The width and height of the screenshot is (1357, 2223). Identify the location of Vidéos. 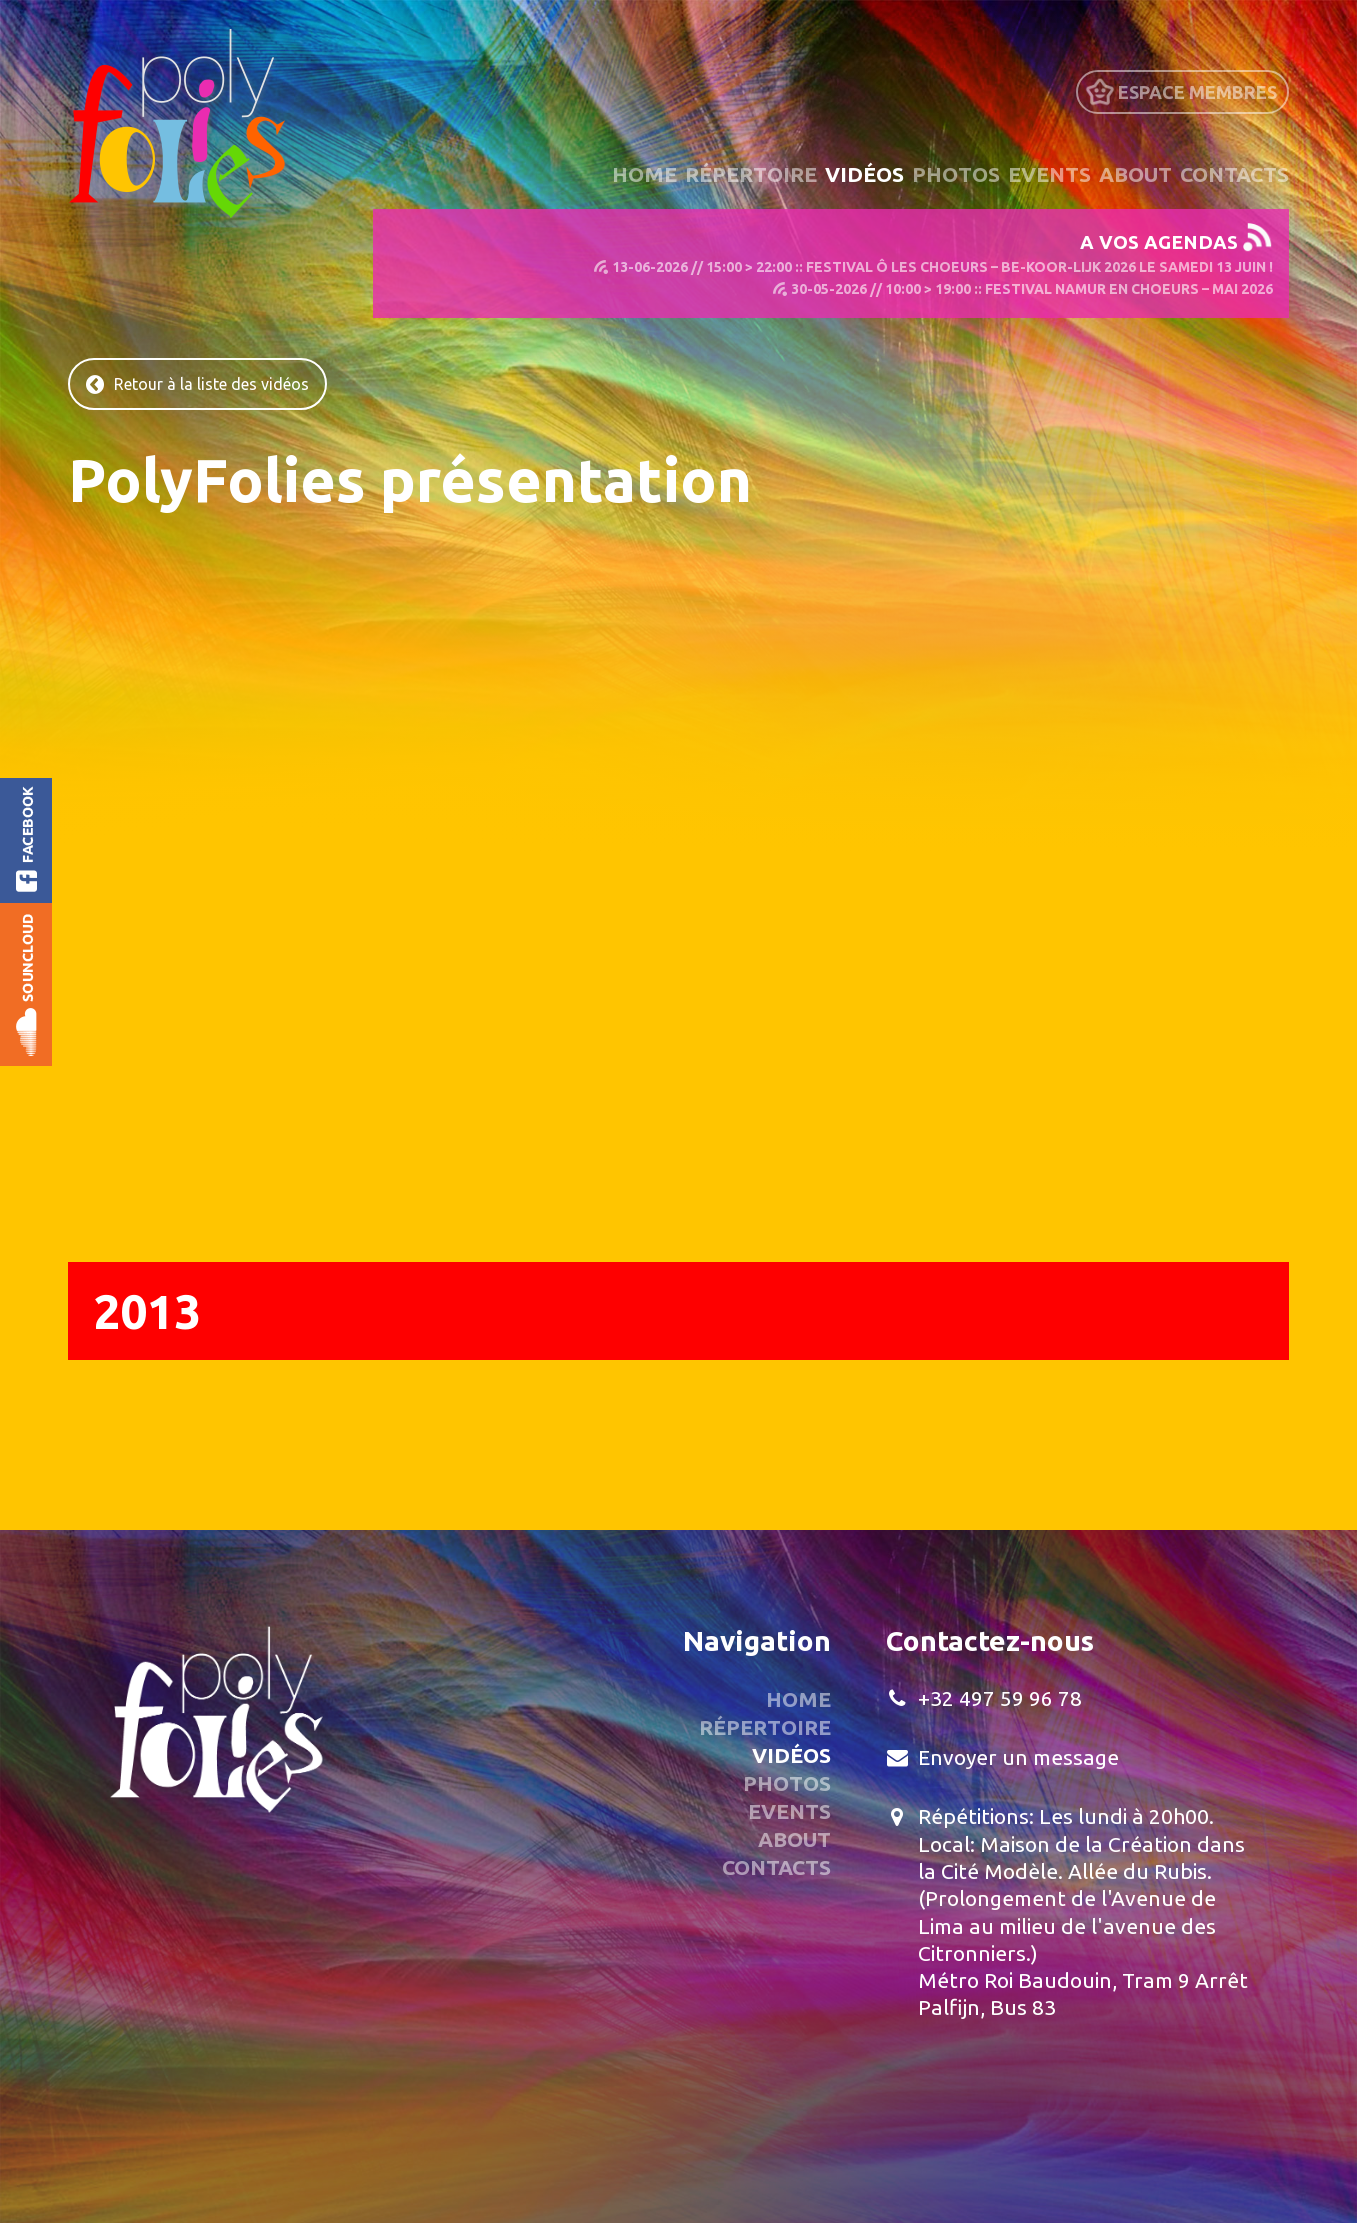
(864, 174).